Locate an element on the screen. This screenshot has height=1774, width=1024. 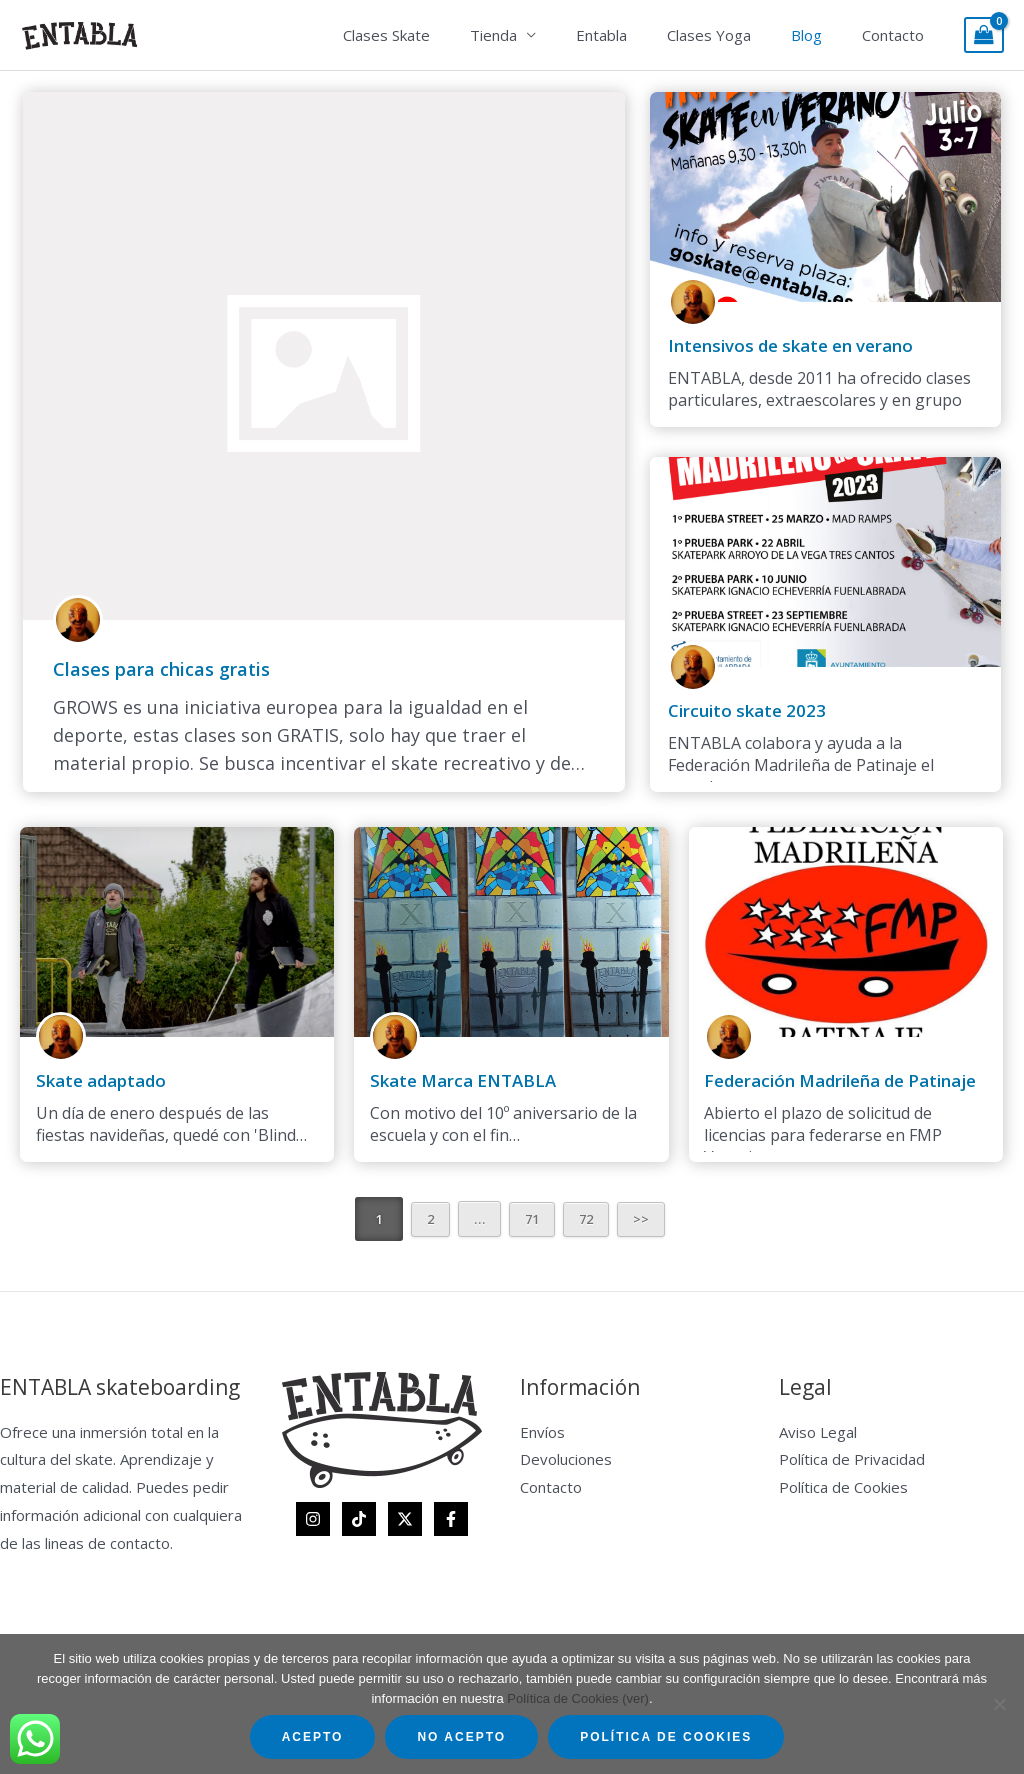
Política de Cookies (ver) is located at coordinates (578, 1698).